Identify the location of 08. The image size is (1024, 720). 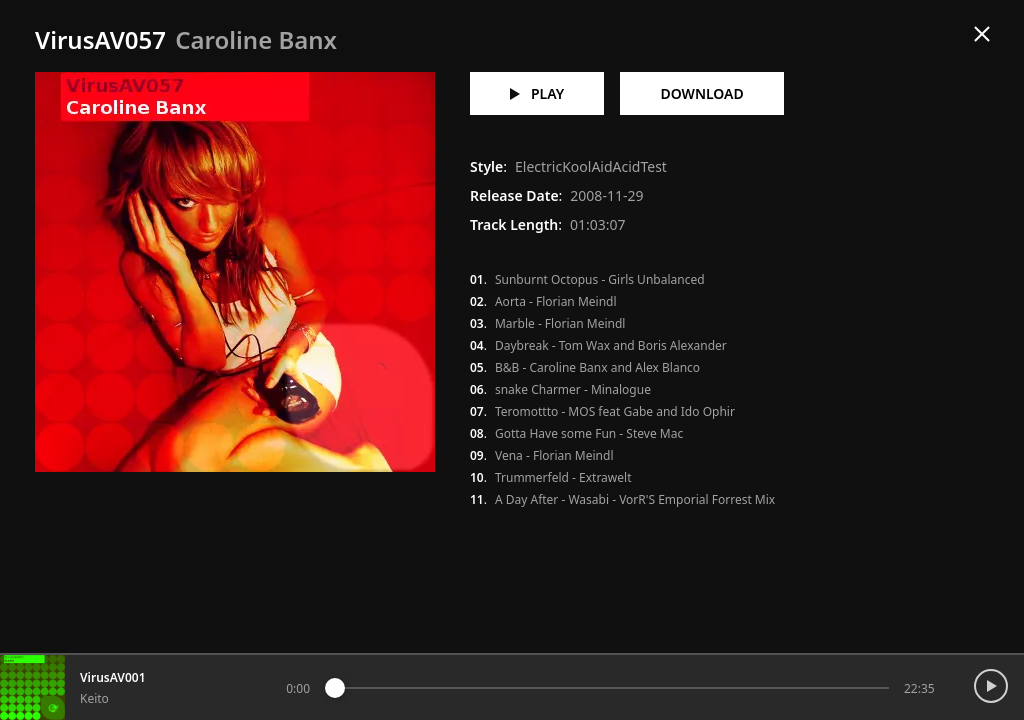
(477, 434).